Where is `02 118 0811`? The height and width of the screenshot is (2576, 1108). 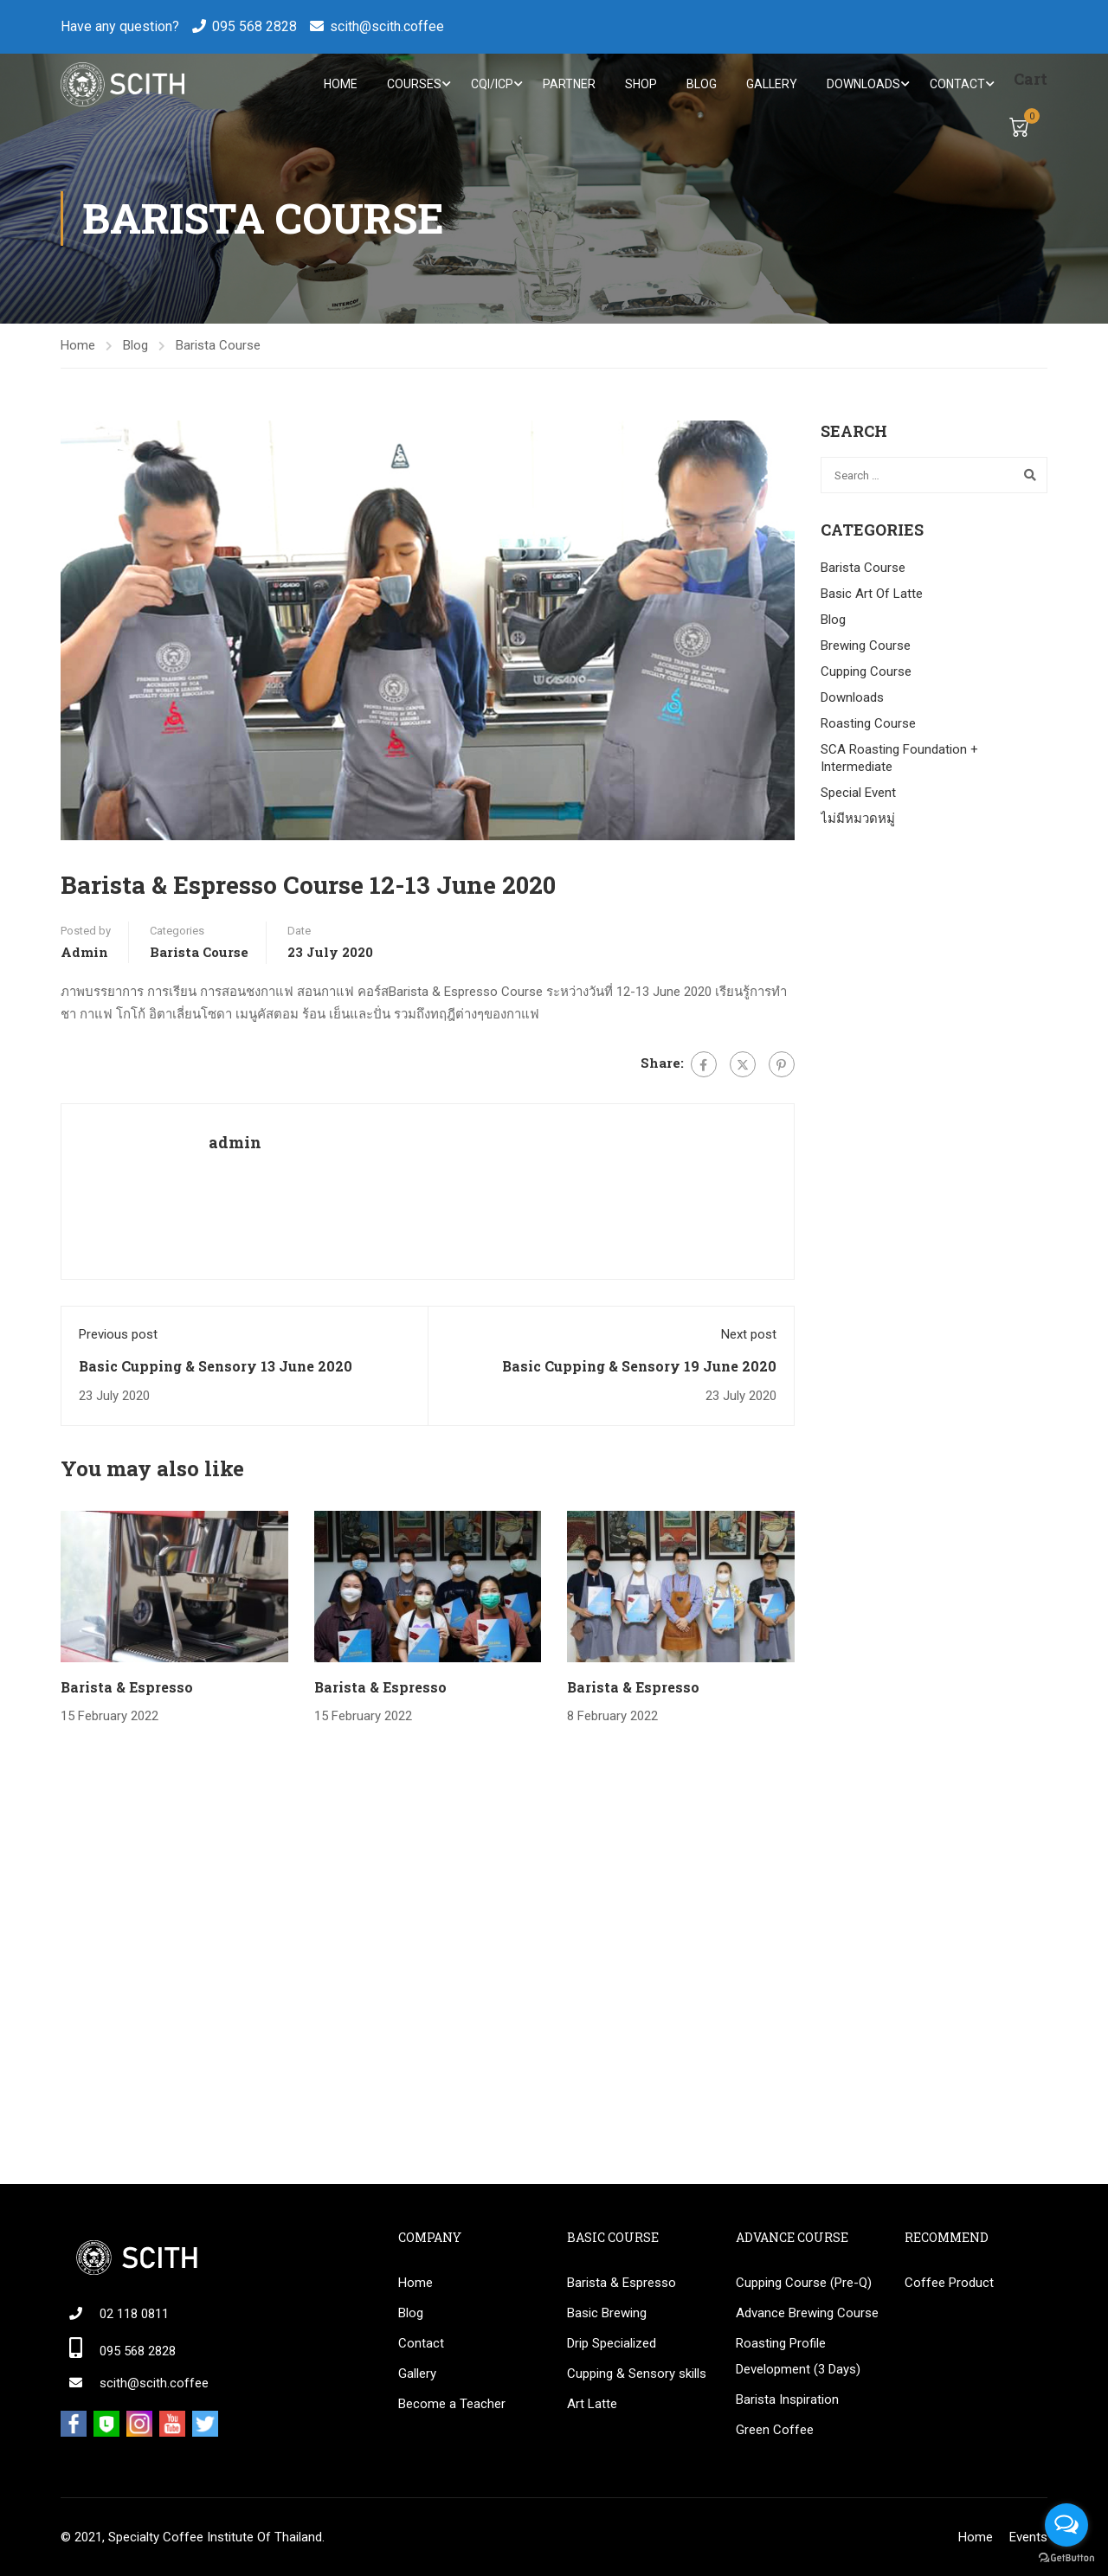 02 118 0811 is located at coordinates (134, 2314).